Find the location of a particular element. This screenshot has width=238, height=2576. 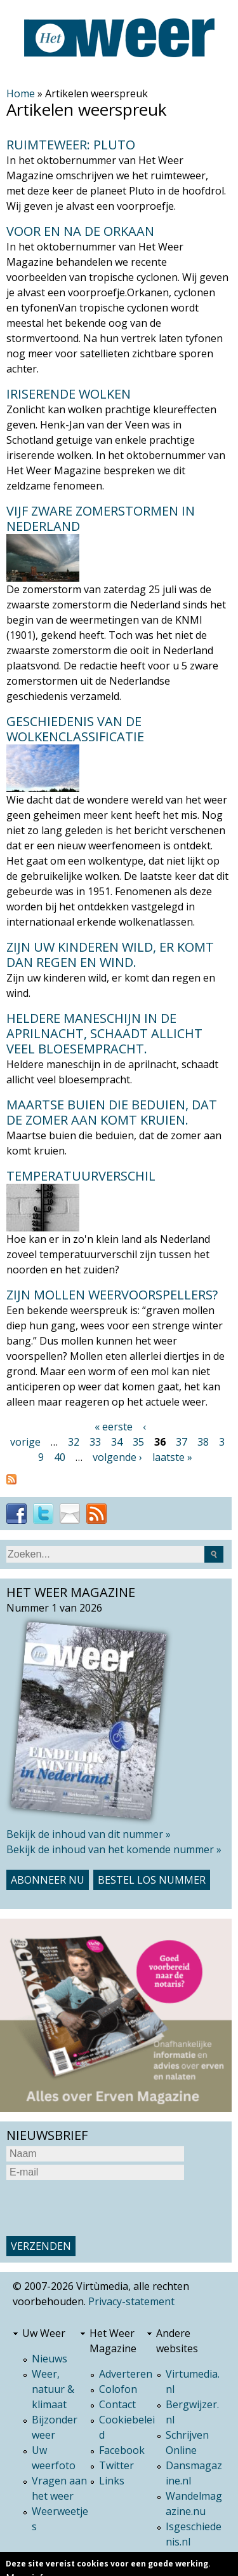

Voor en na de orkaan is located at coordinates (80, 231).